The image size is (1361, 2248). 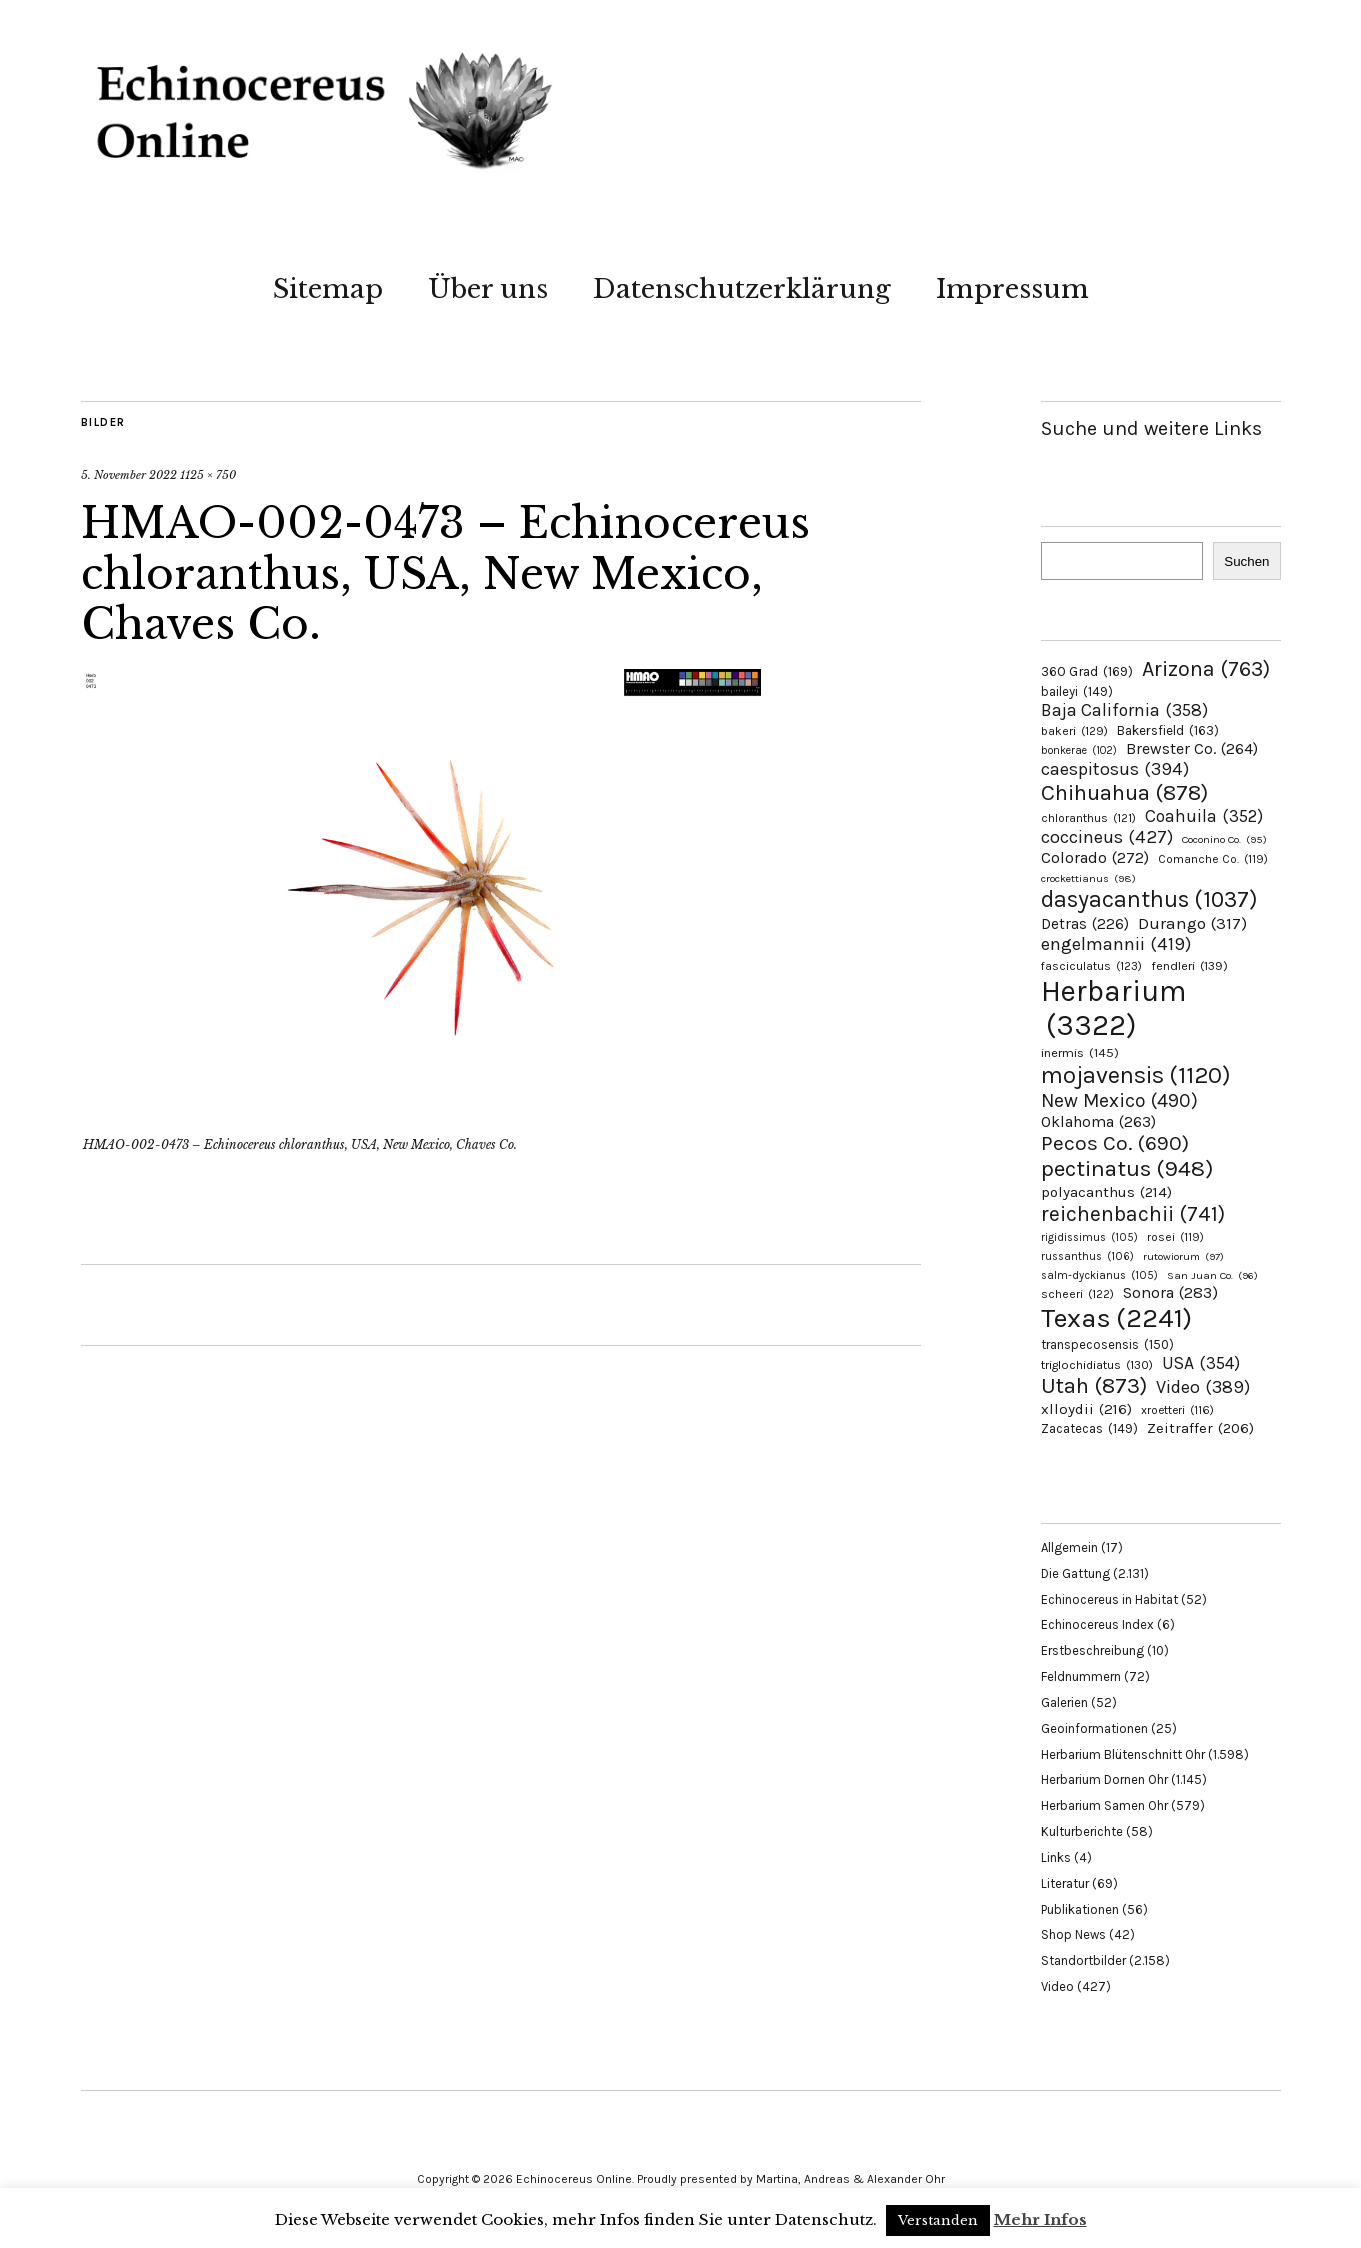 What do you see at coordinates (1246, 561) in the screenshot?
I see `Suchen` at bounding box center [1246, 561].